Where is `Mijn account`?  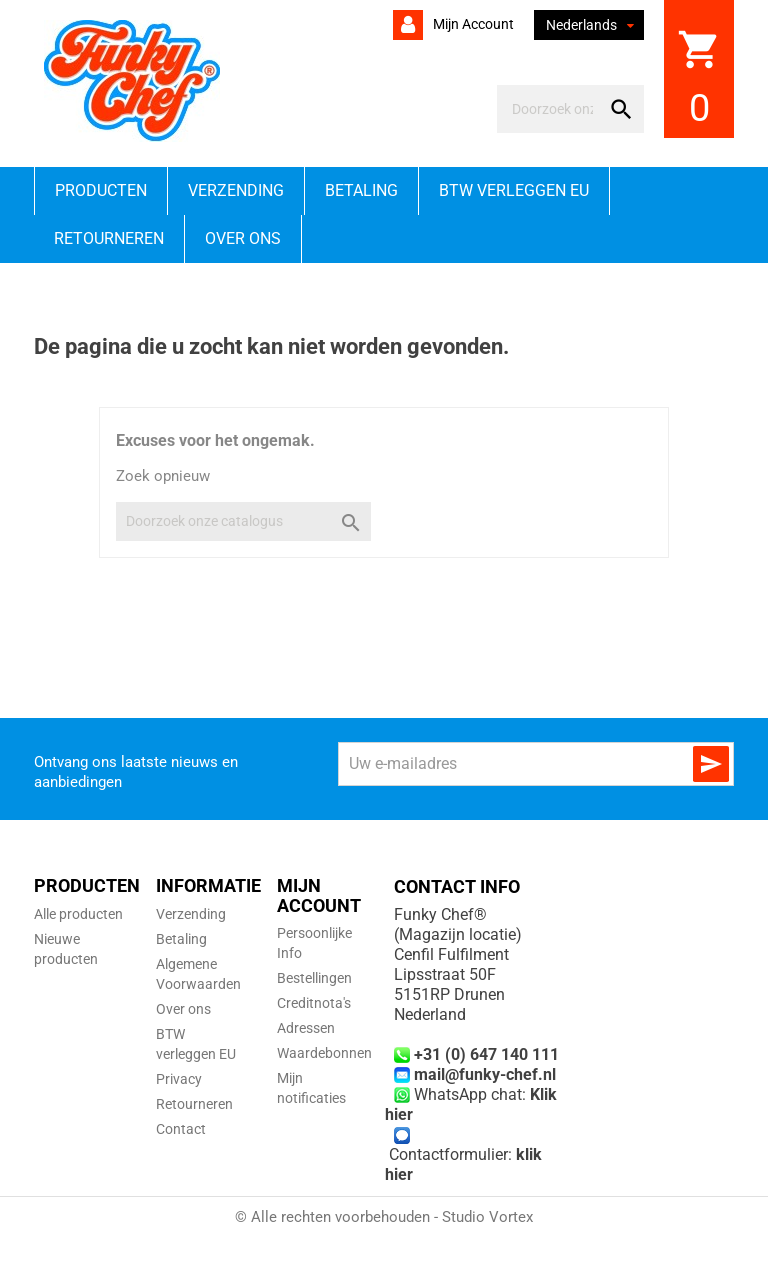
Mijn account is located at coordinates (472, 24).